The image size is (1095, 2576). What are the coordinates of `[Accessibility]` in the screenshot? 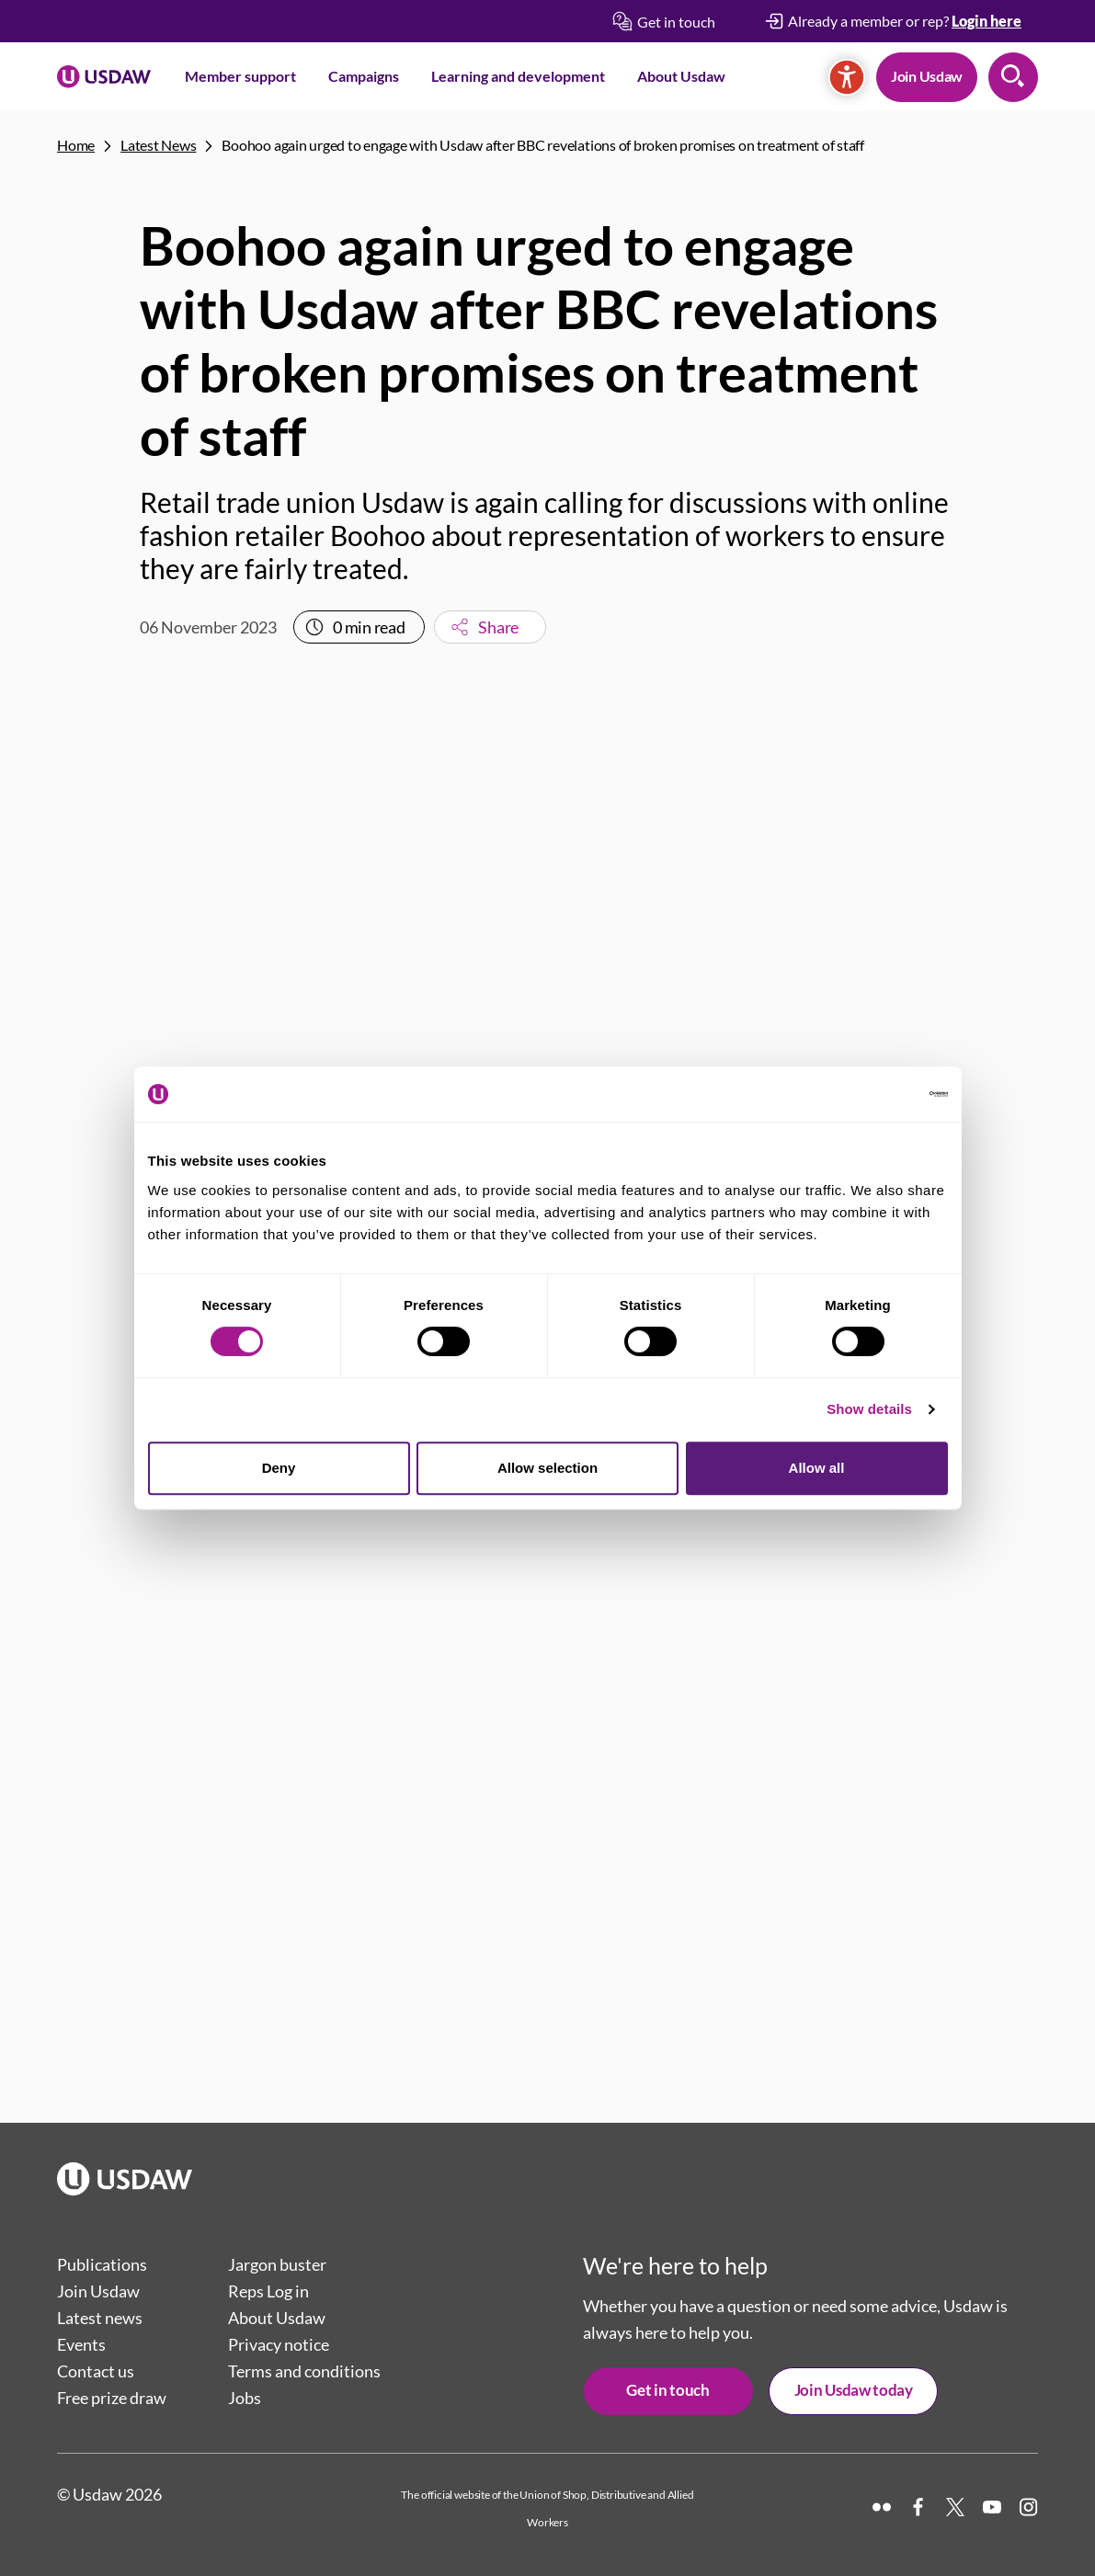 It's located at (846, 77).